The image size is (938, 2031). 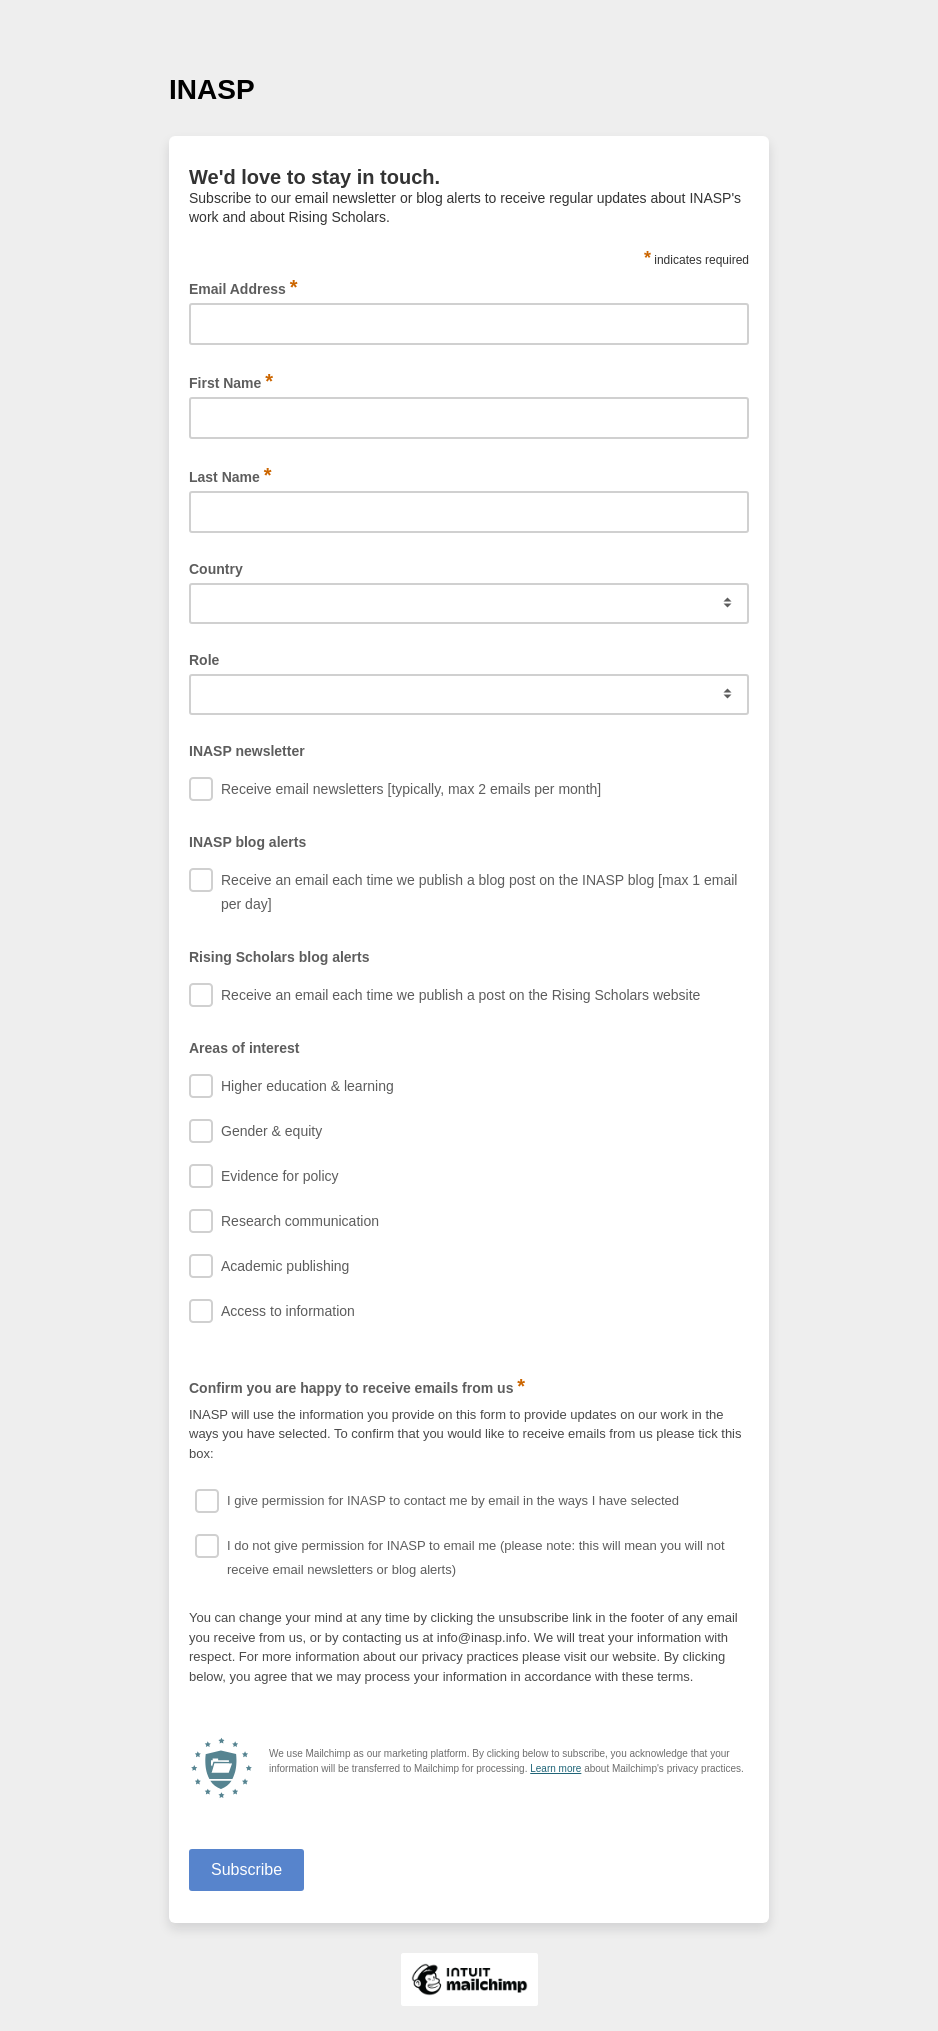 What do you see at coordinates (204, 660) in the screenshot?
I see `Role` at bounding box center [204, 660].